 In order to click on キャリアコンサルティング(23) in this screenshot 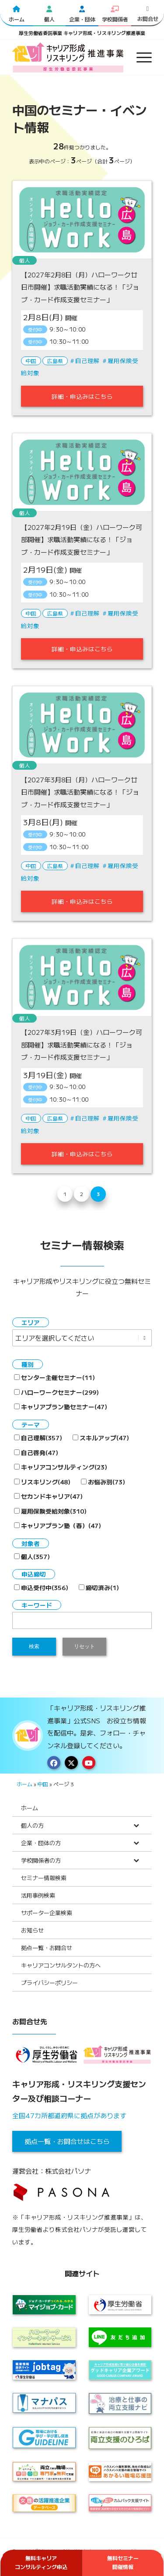, I will do `click(60, 1467)`.